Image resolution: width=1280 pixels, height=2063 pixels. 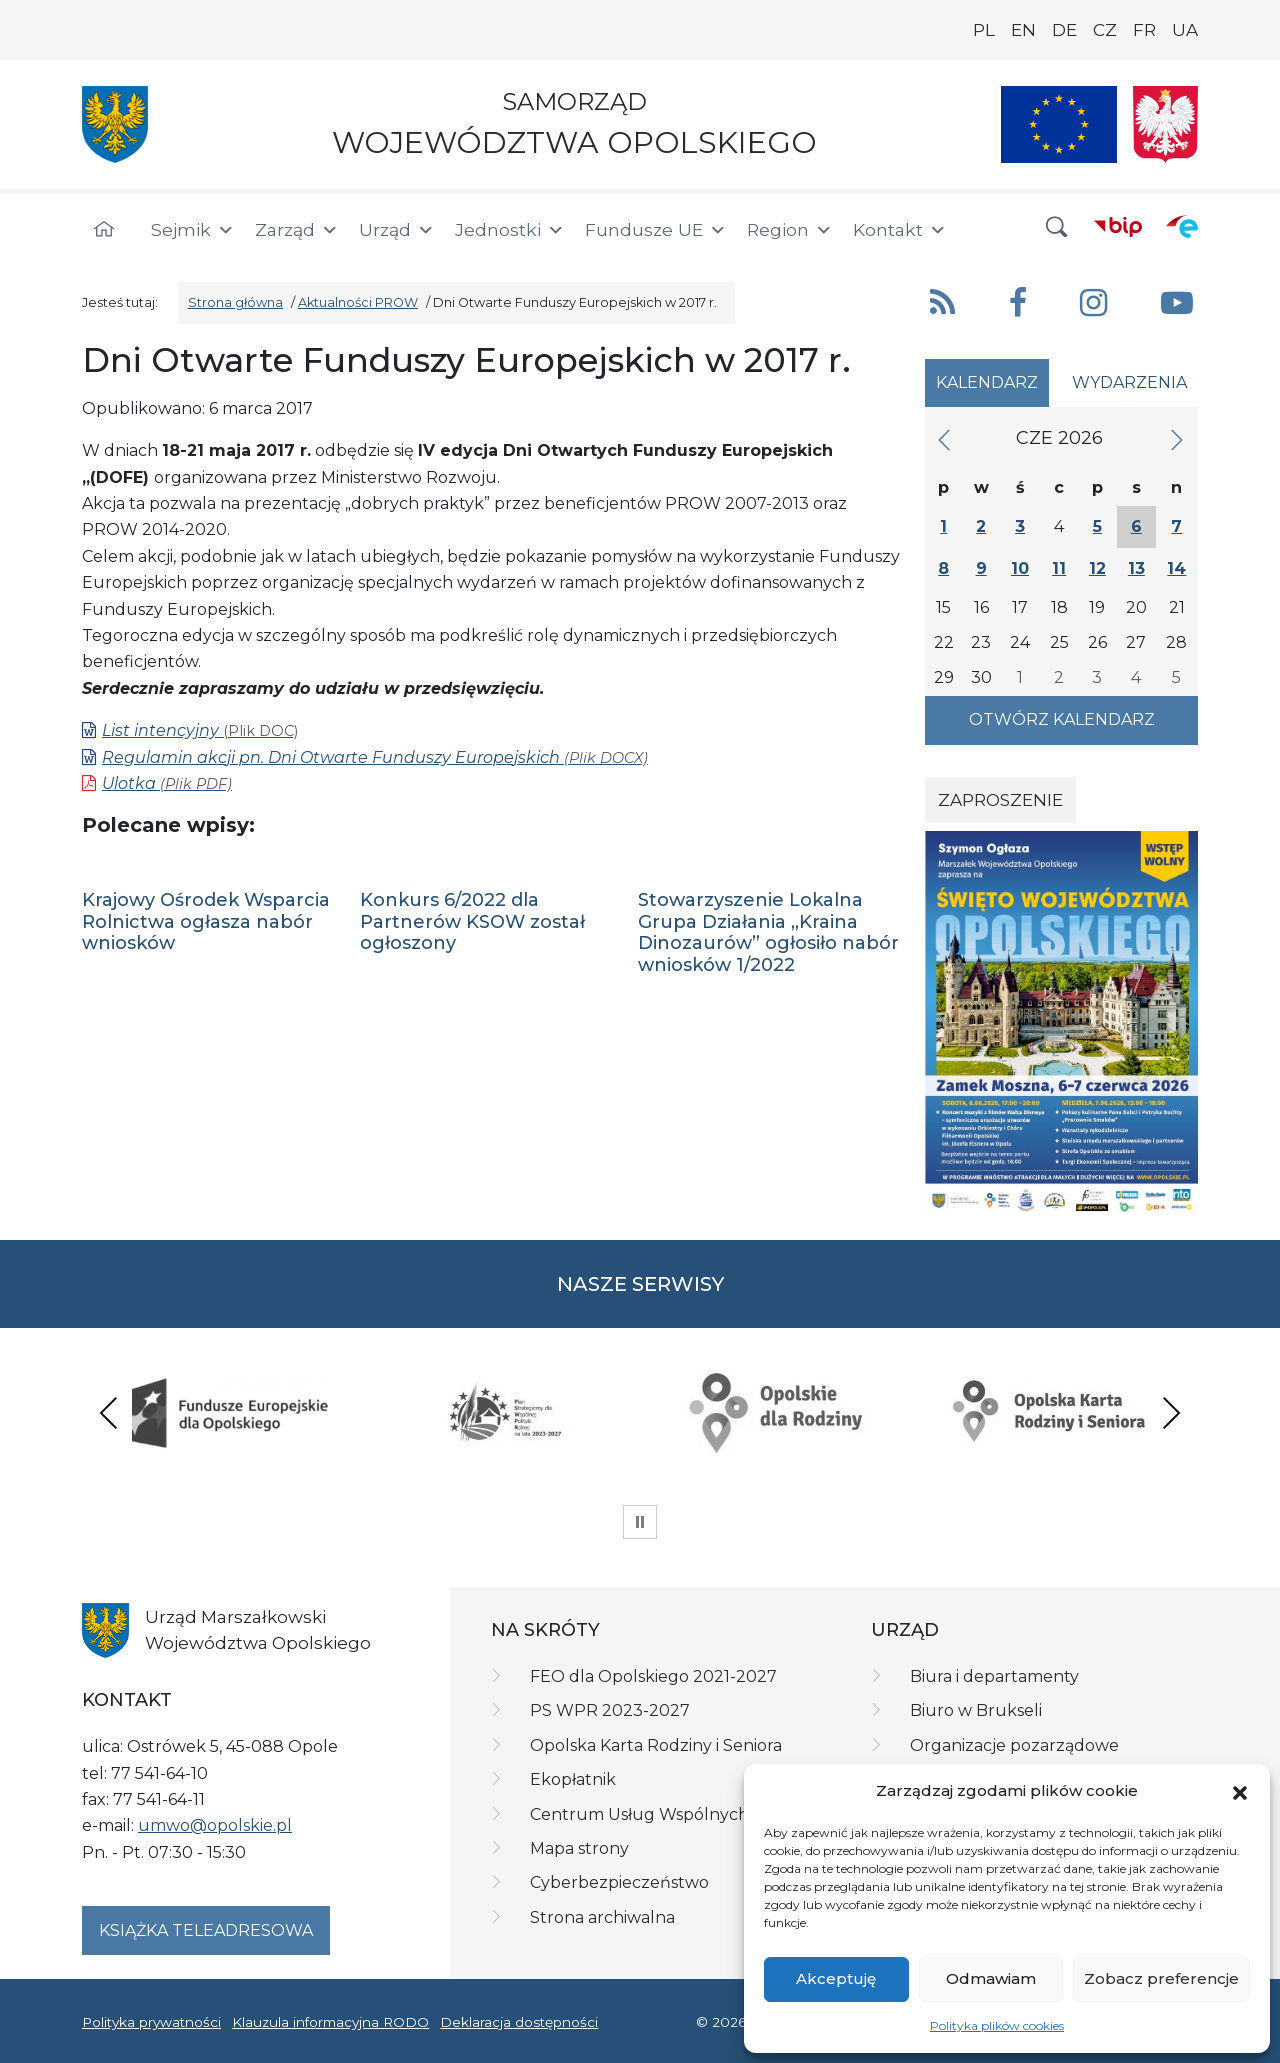 I want to click on Otwórz kalendarz, so click(x=1062, y=719).